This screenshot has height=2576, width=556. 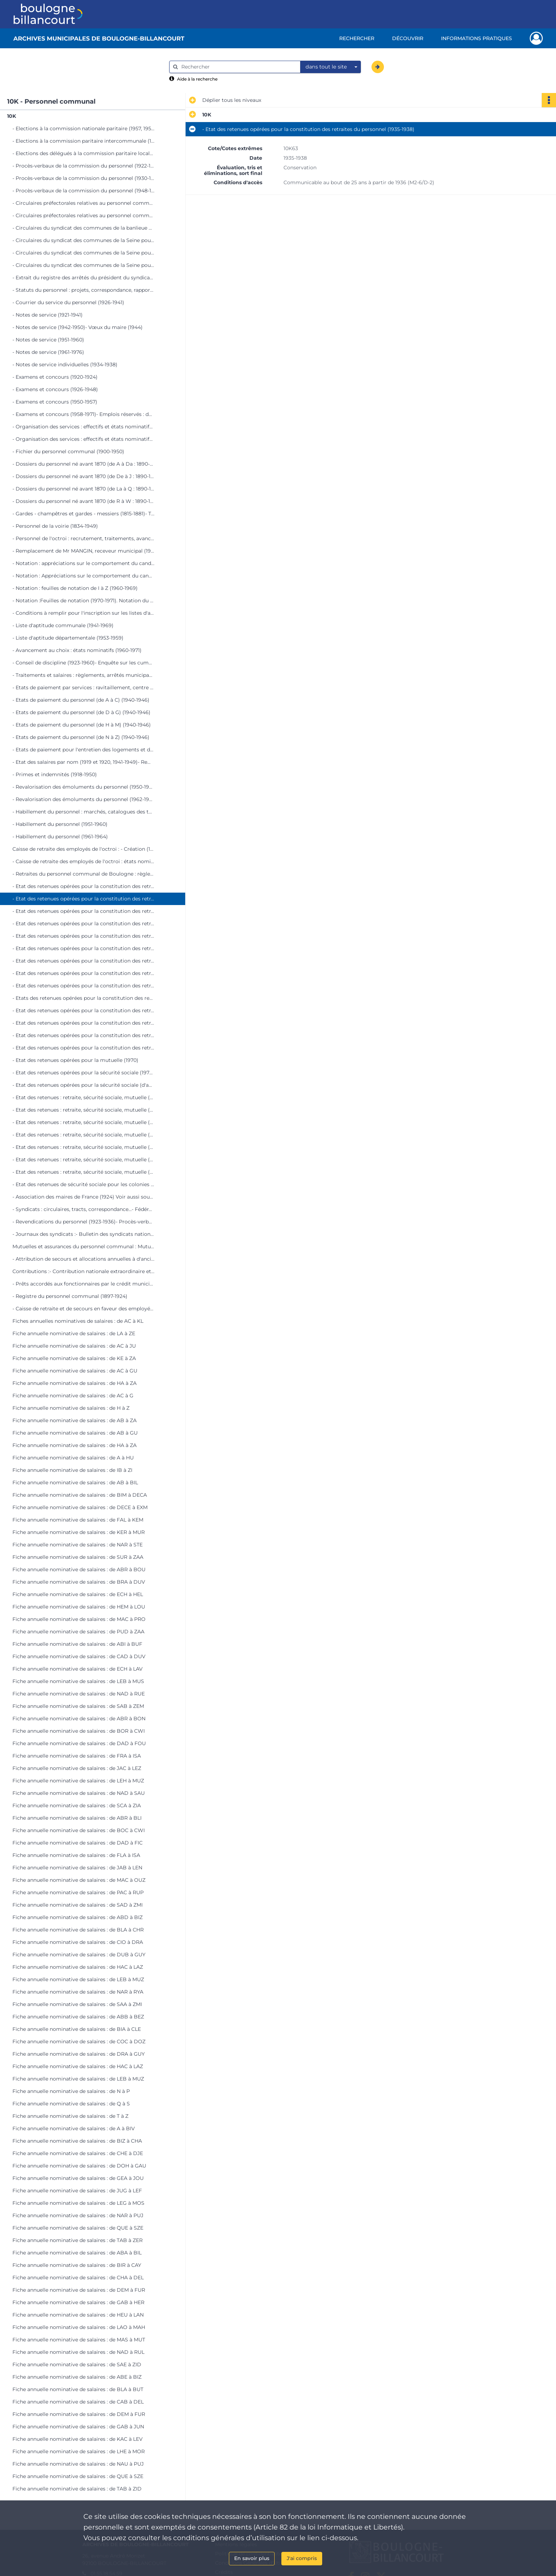 What do you see at coordinates (78, 1569) in the screenshot?
I see `Fiche annuelle nominative de salaires : de ABR à BOU` at bounding box center [78, 1569].